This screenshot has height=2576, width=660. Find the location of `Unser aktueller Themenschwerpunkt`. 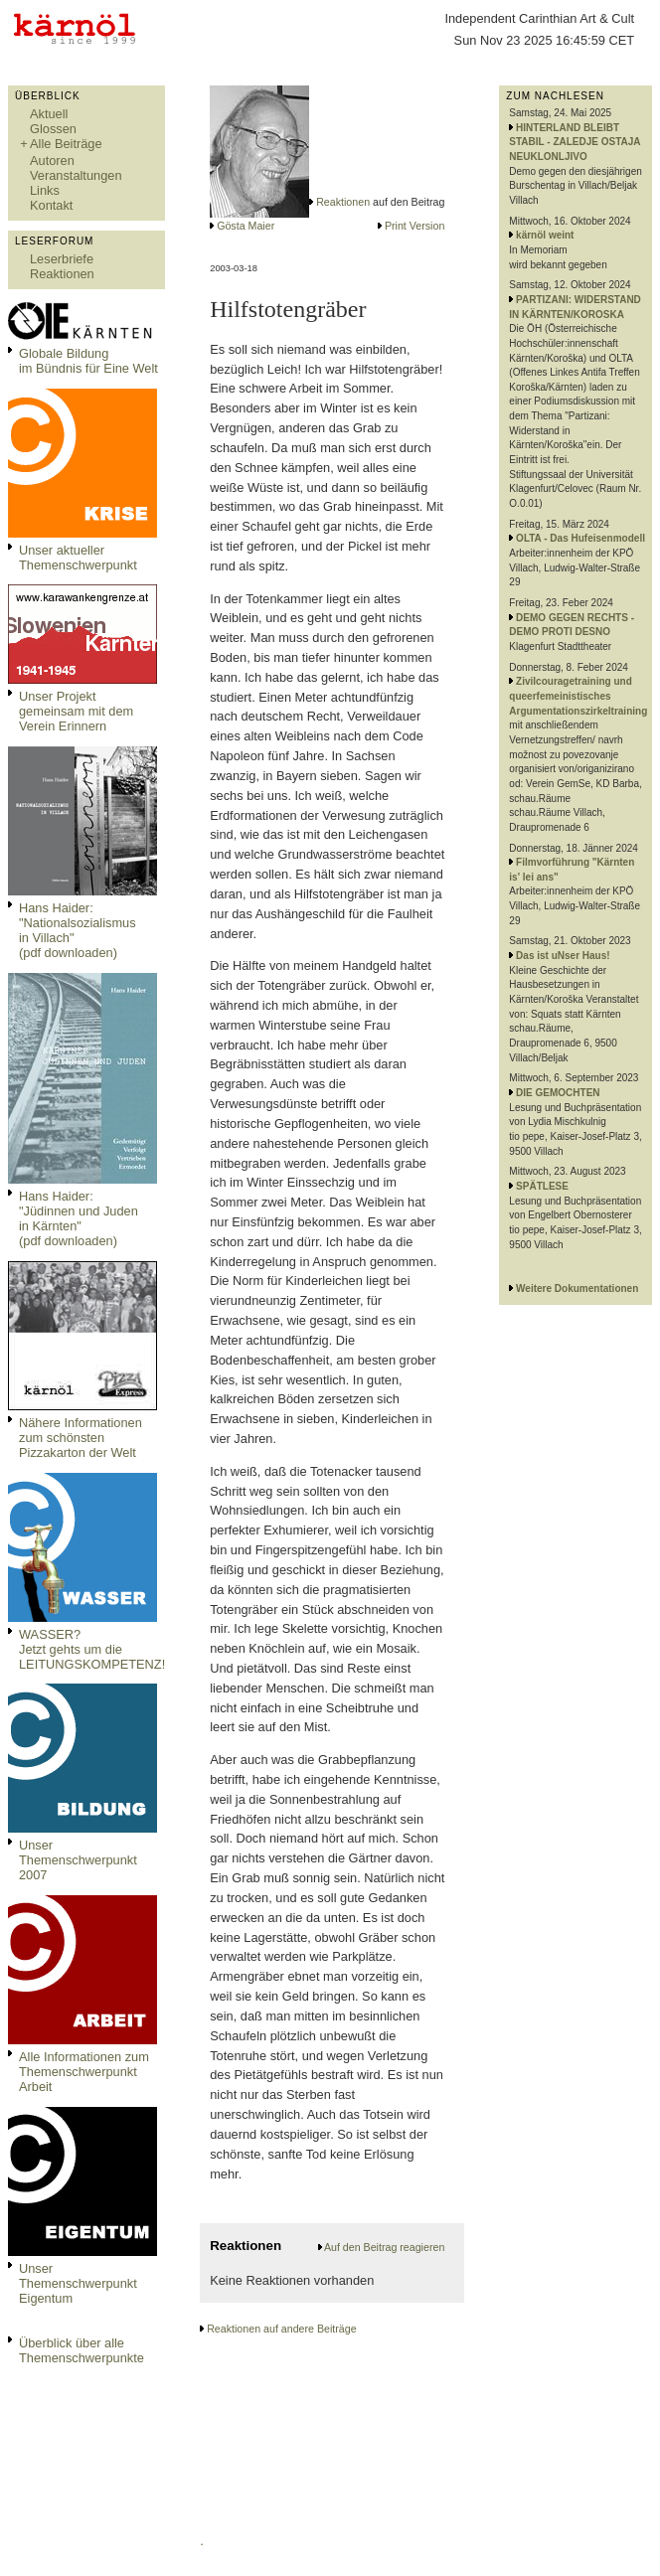

Unser aktueller Themenschwerpunkt is located at coordinates (78, 557).